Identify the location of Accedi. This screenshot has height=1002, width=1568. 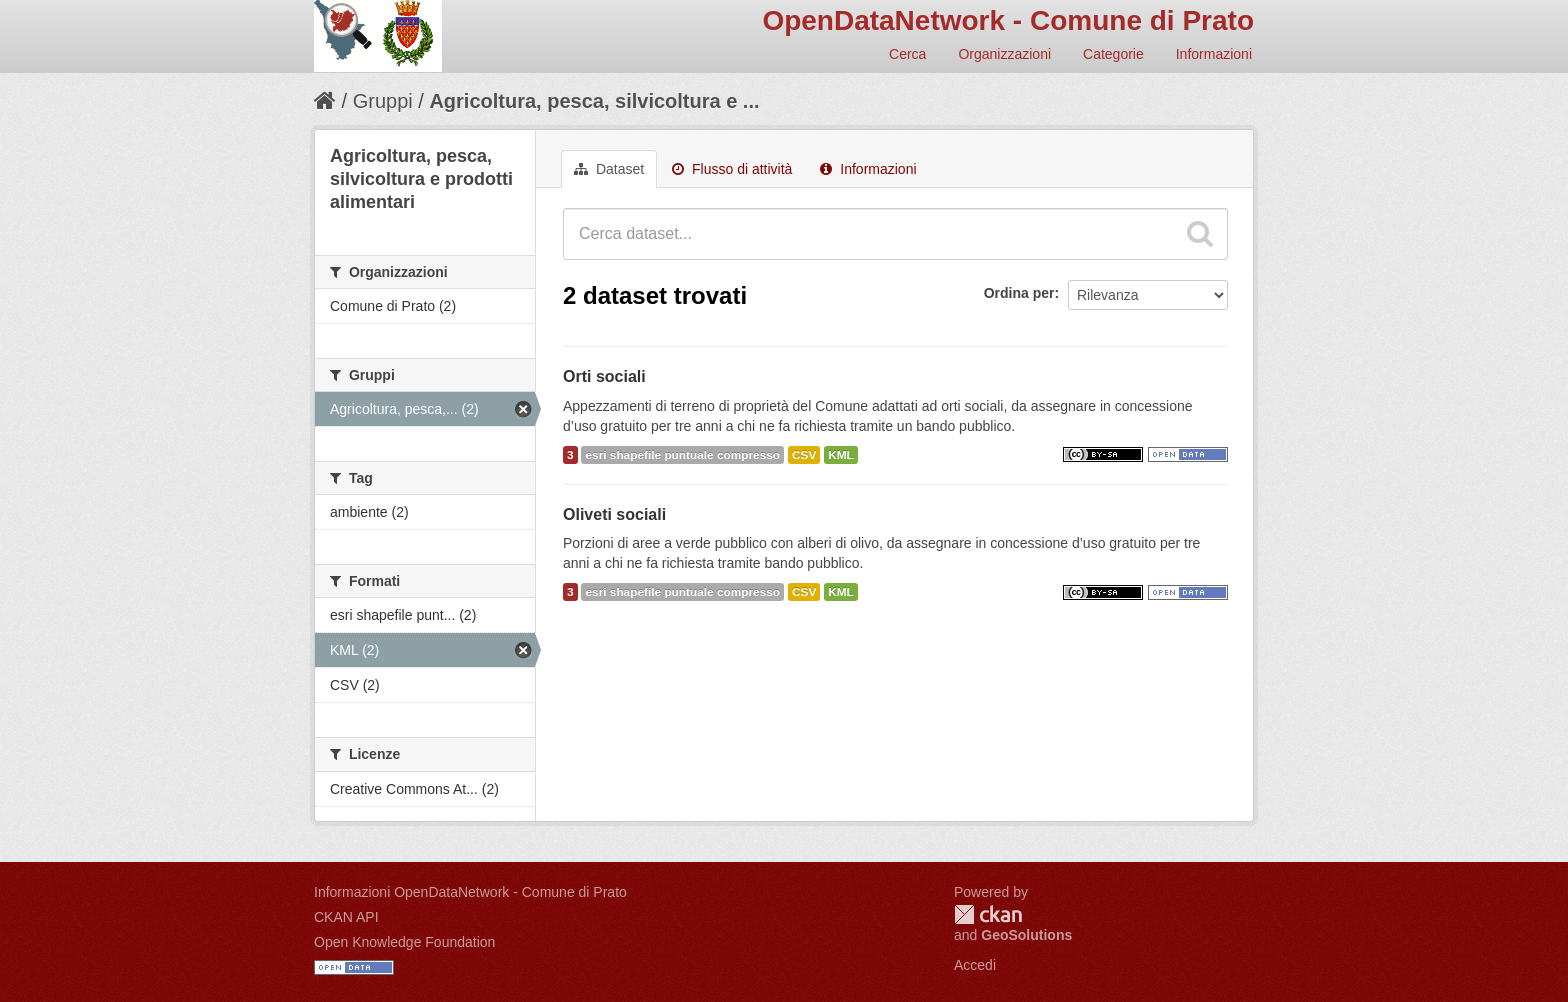
(975, 965).